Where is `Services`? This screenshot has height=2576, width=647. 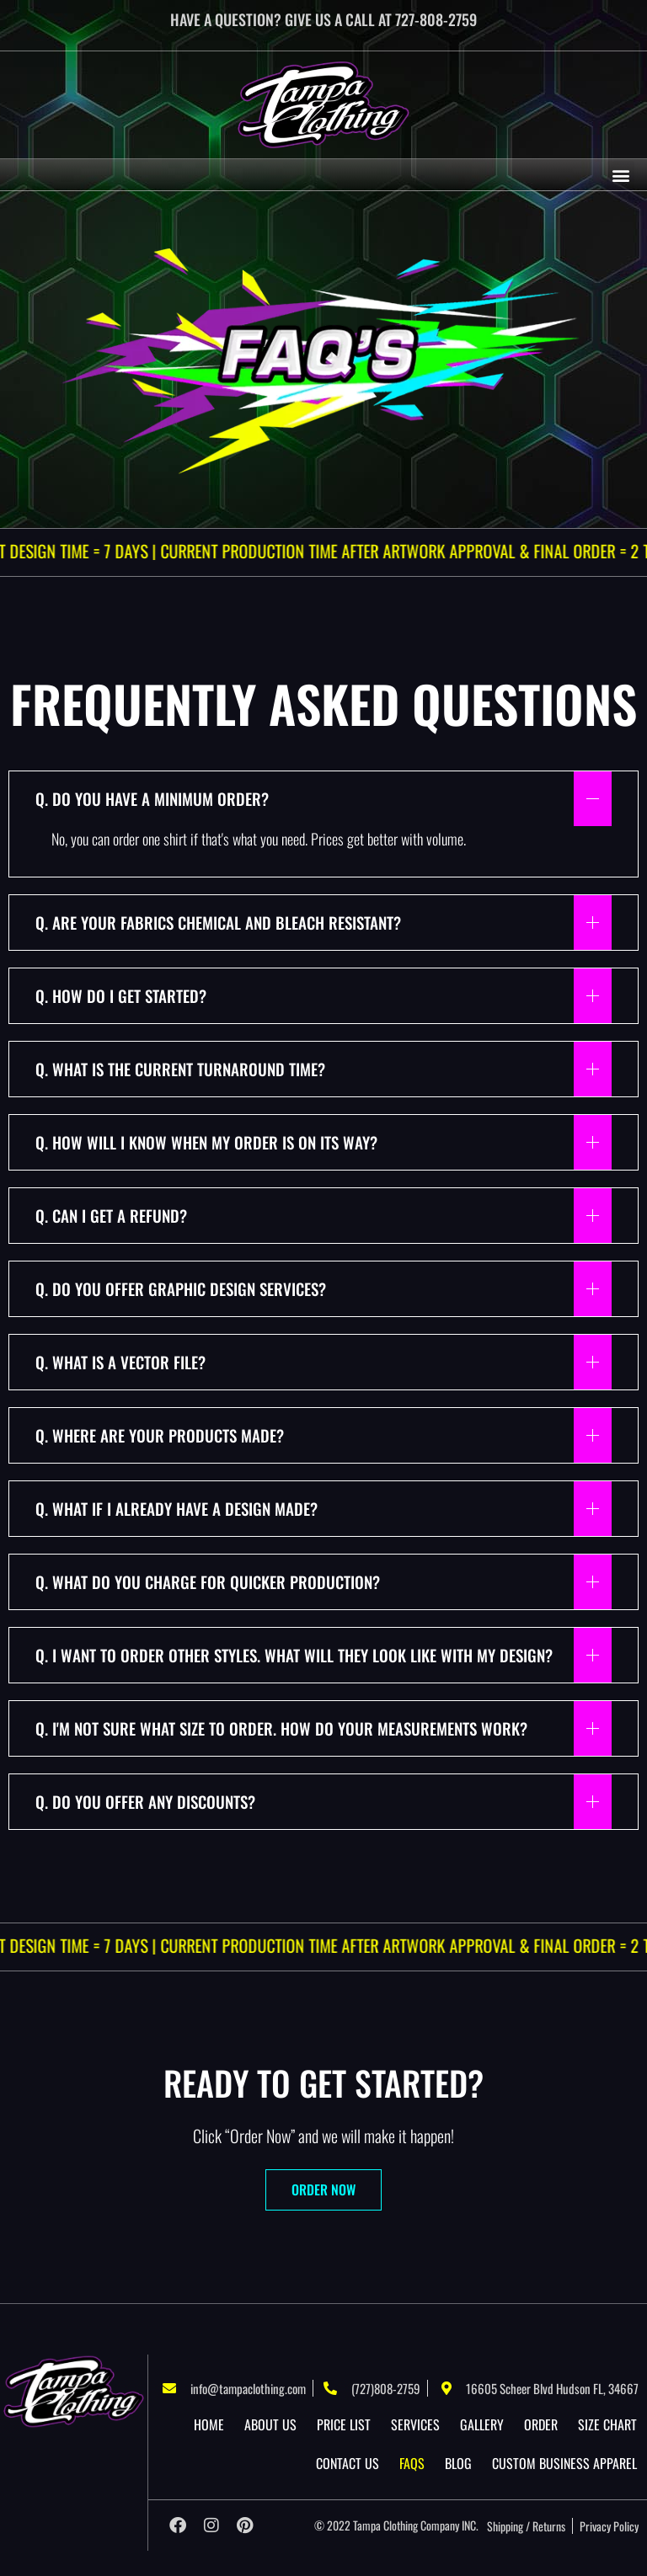
Services is located at coordinates (415, 2424).